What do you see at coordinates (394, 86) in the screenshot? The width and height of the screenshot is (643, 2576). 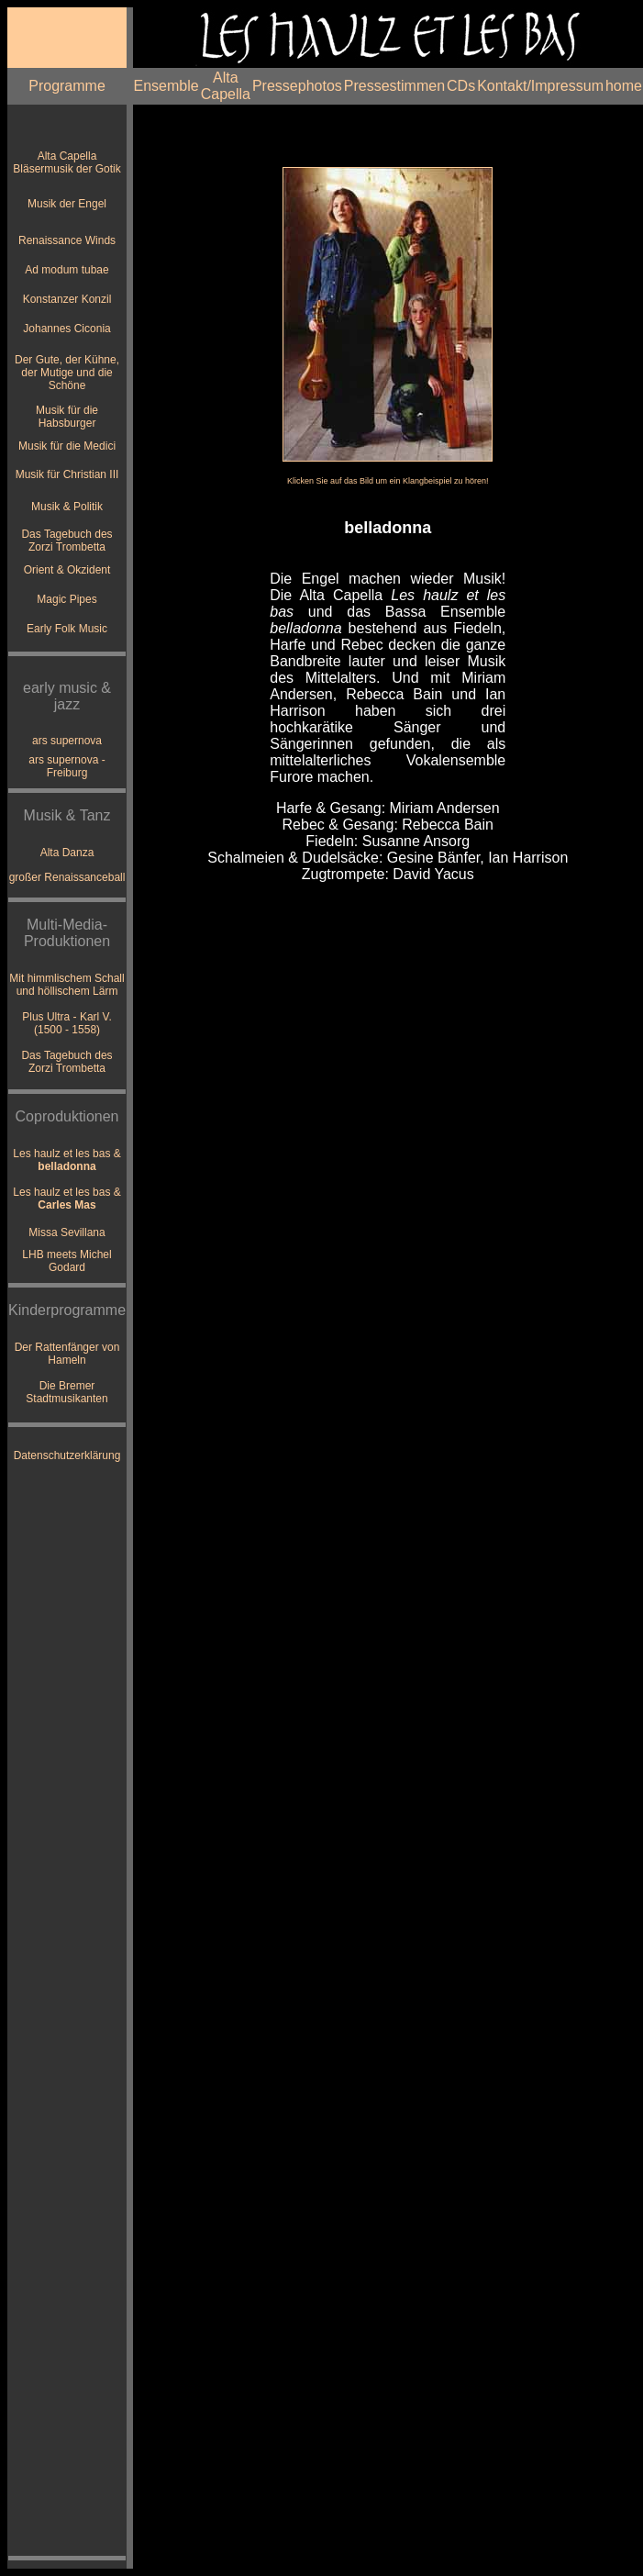 I see `Pressestimmen` at bounding box center [394, 86].